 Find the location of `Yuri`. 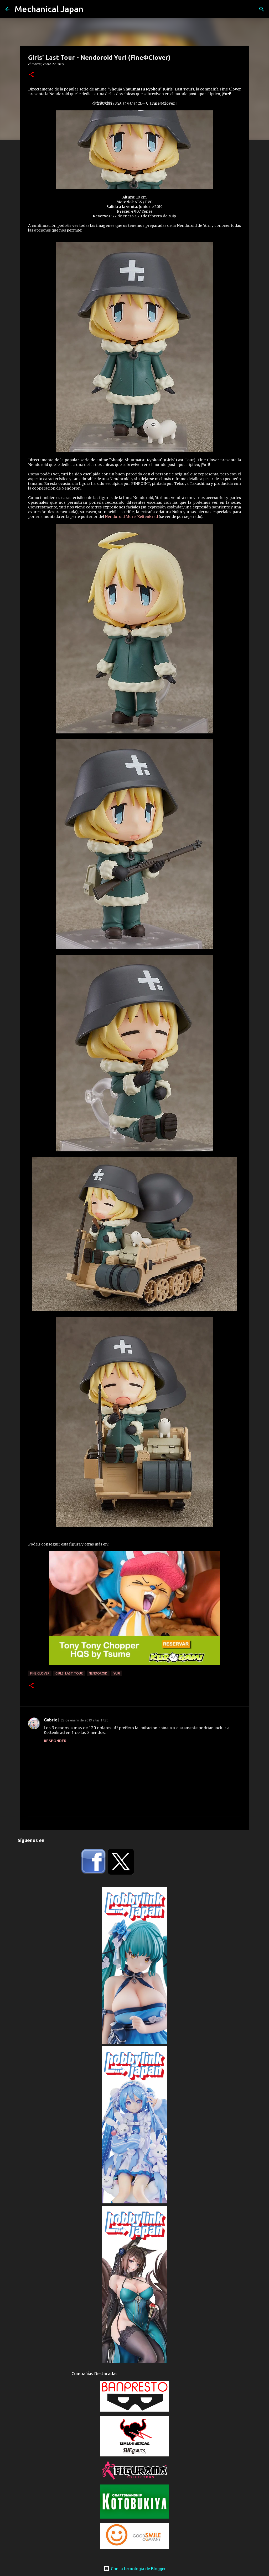

Yuri is located at coordinates (116, 1673).